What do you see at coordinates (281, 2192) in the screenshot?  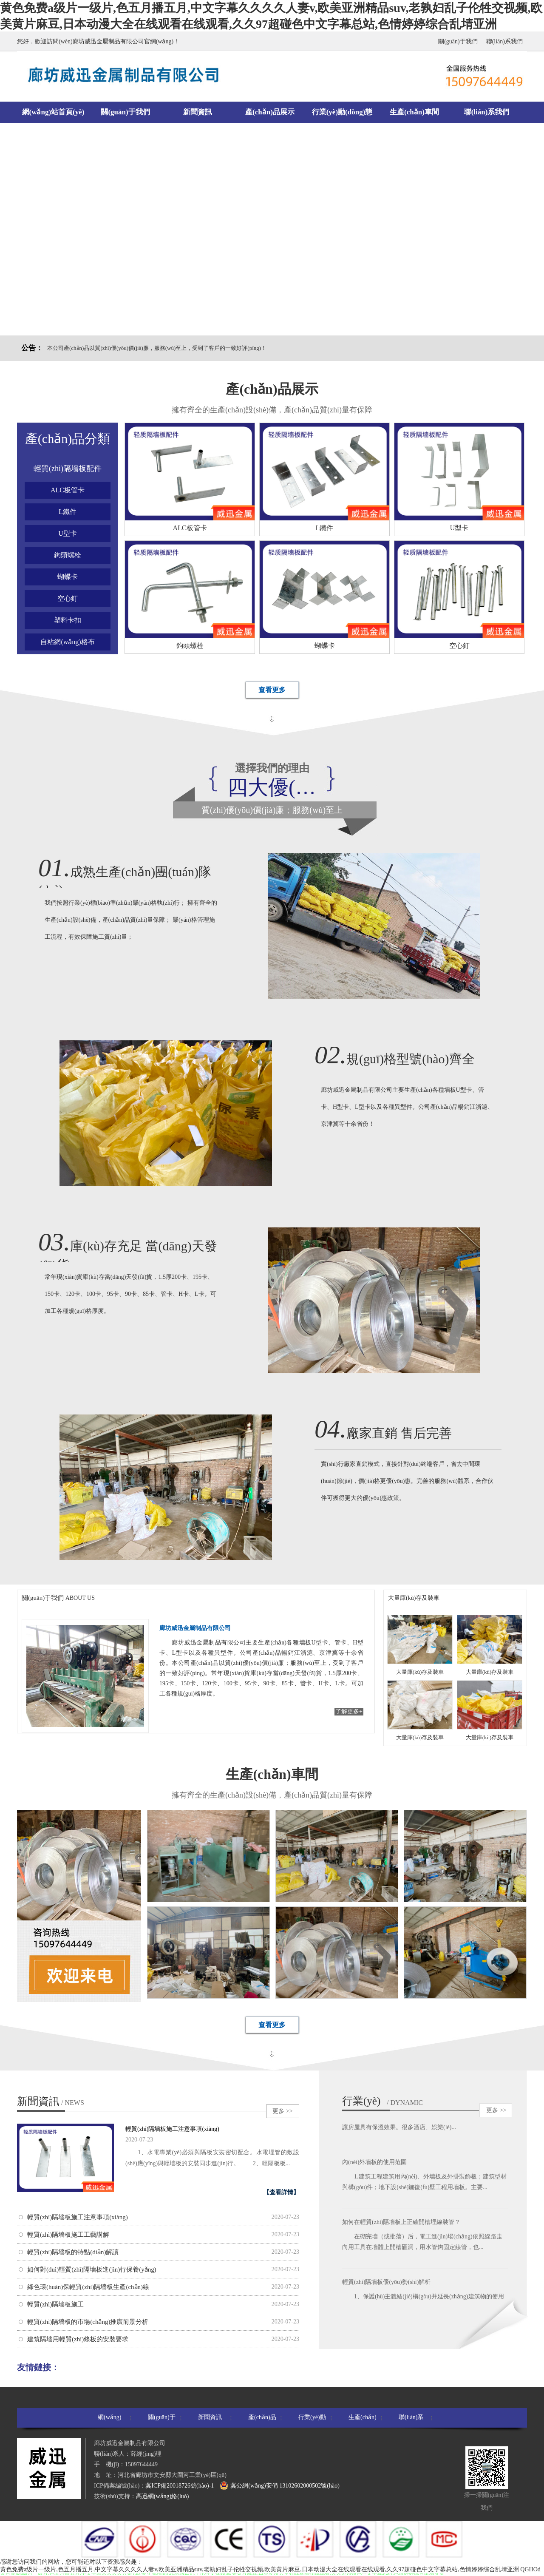 I see `【查看詳情】` at bounding box center [281, 2192].